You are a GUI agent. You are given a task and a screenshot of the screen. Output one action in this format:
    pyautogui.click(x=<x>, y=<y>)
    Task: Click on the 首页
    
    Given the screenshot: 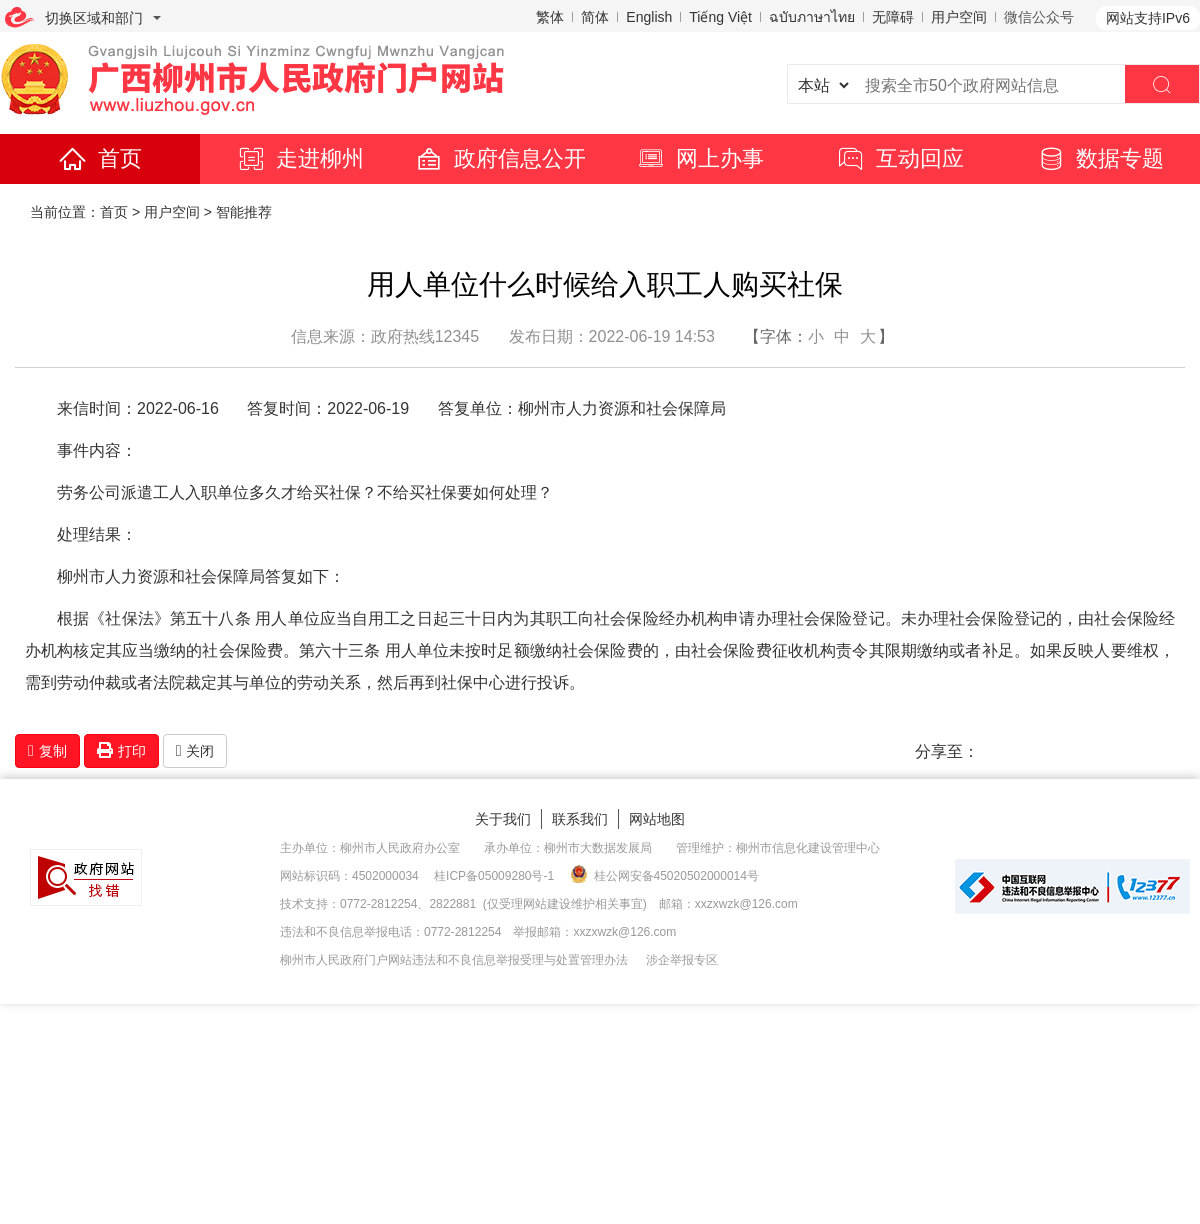 What is the action you would take?
    pyautogui.click(x=100, y=158)
    